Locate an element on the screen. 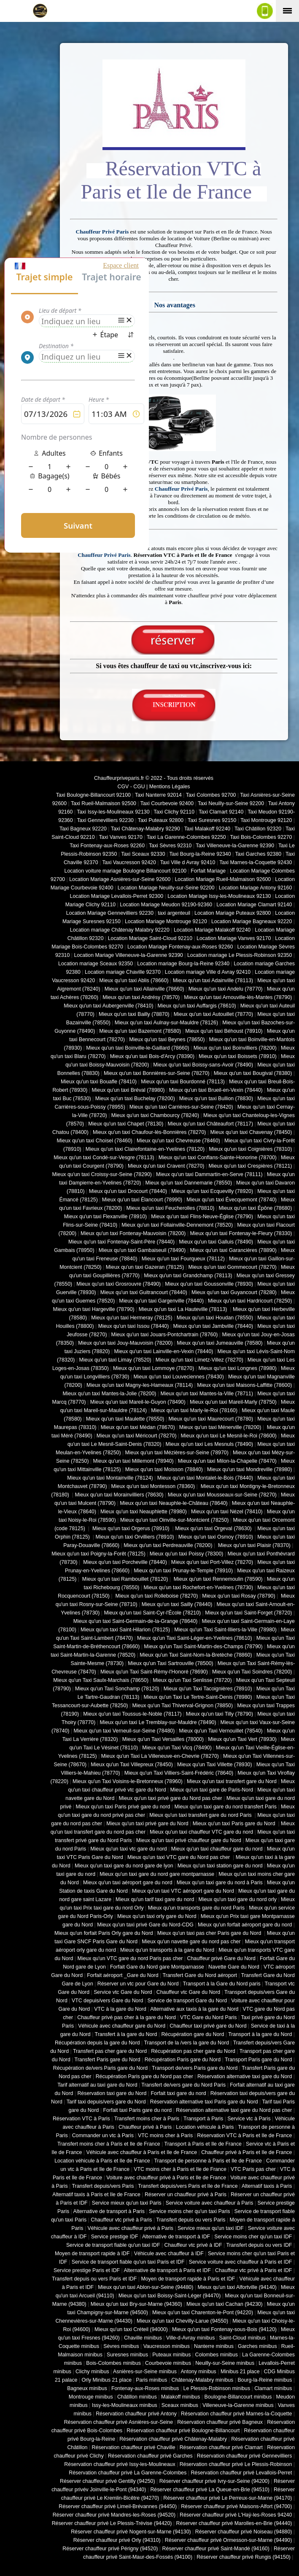 Image resolution: width=299 pixels, height=2576 pixels. Mieux qu'un taxi Saint-Forget (78720) is located at coordinates (248, 1613).